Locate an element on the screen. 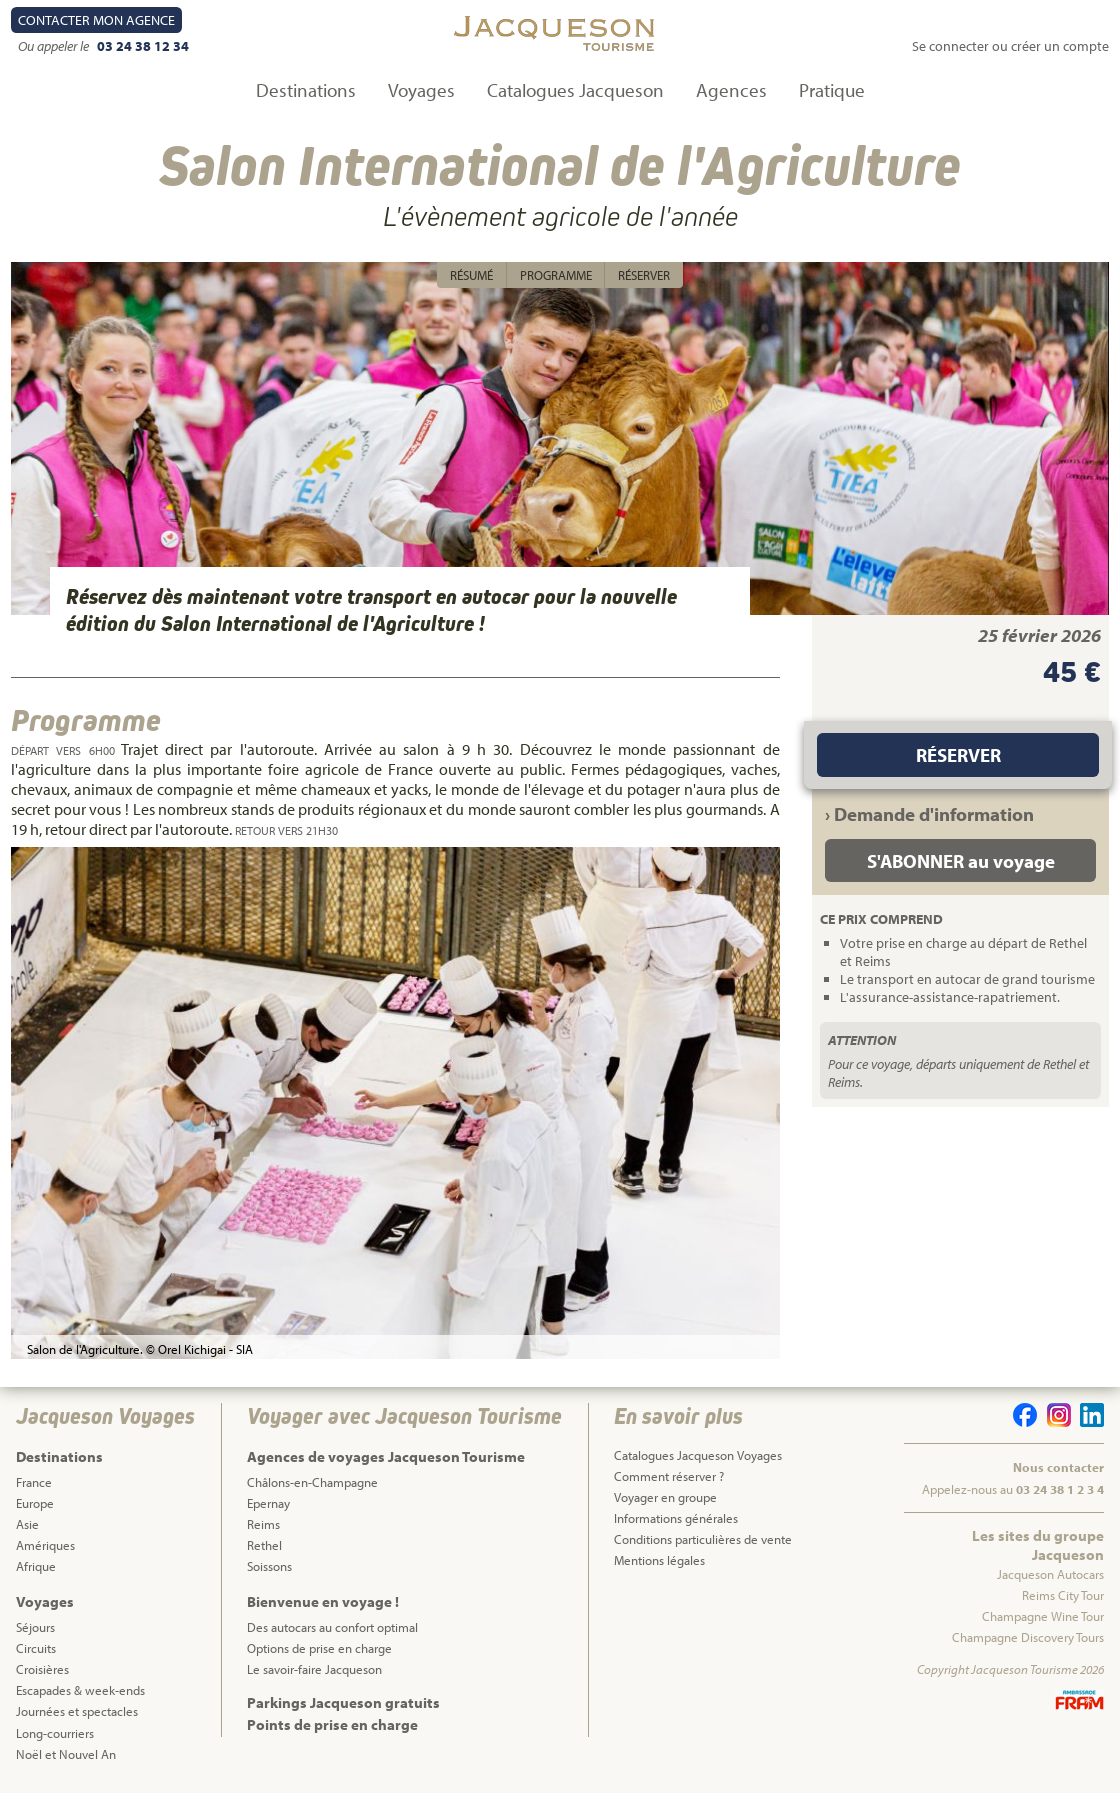 The image size is (1120, 1793). Contact is located at coordinates (96, 20).